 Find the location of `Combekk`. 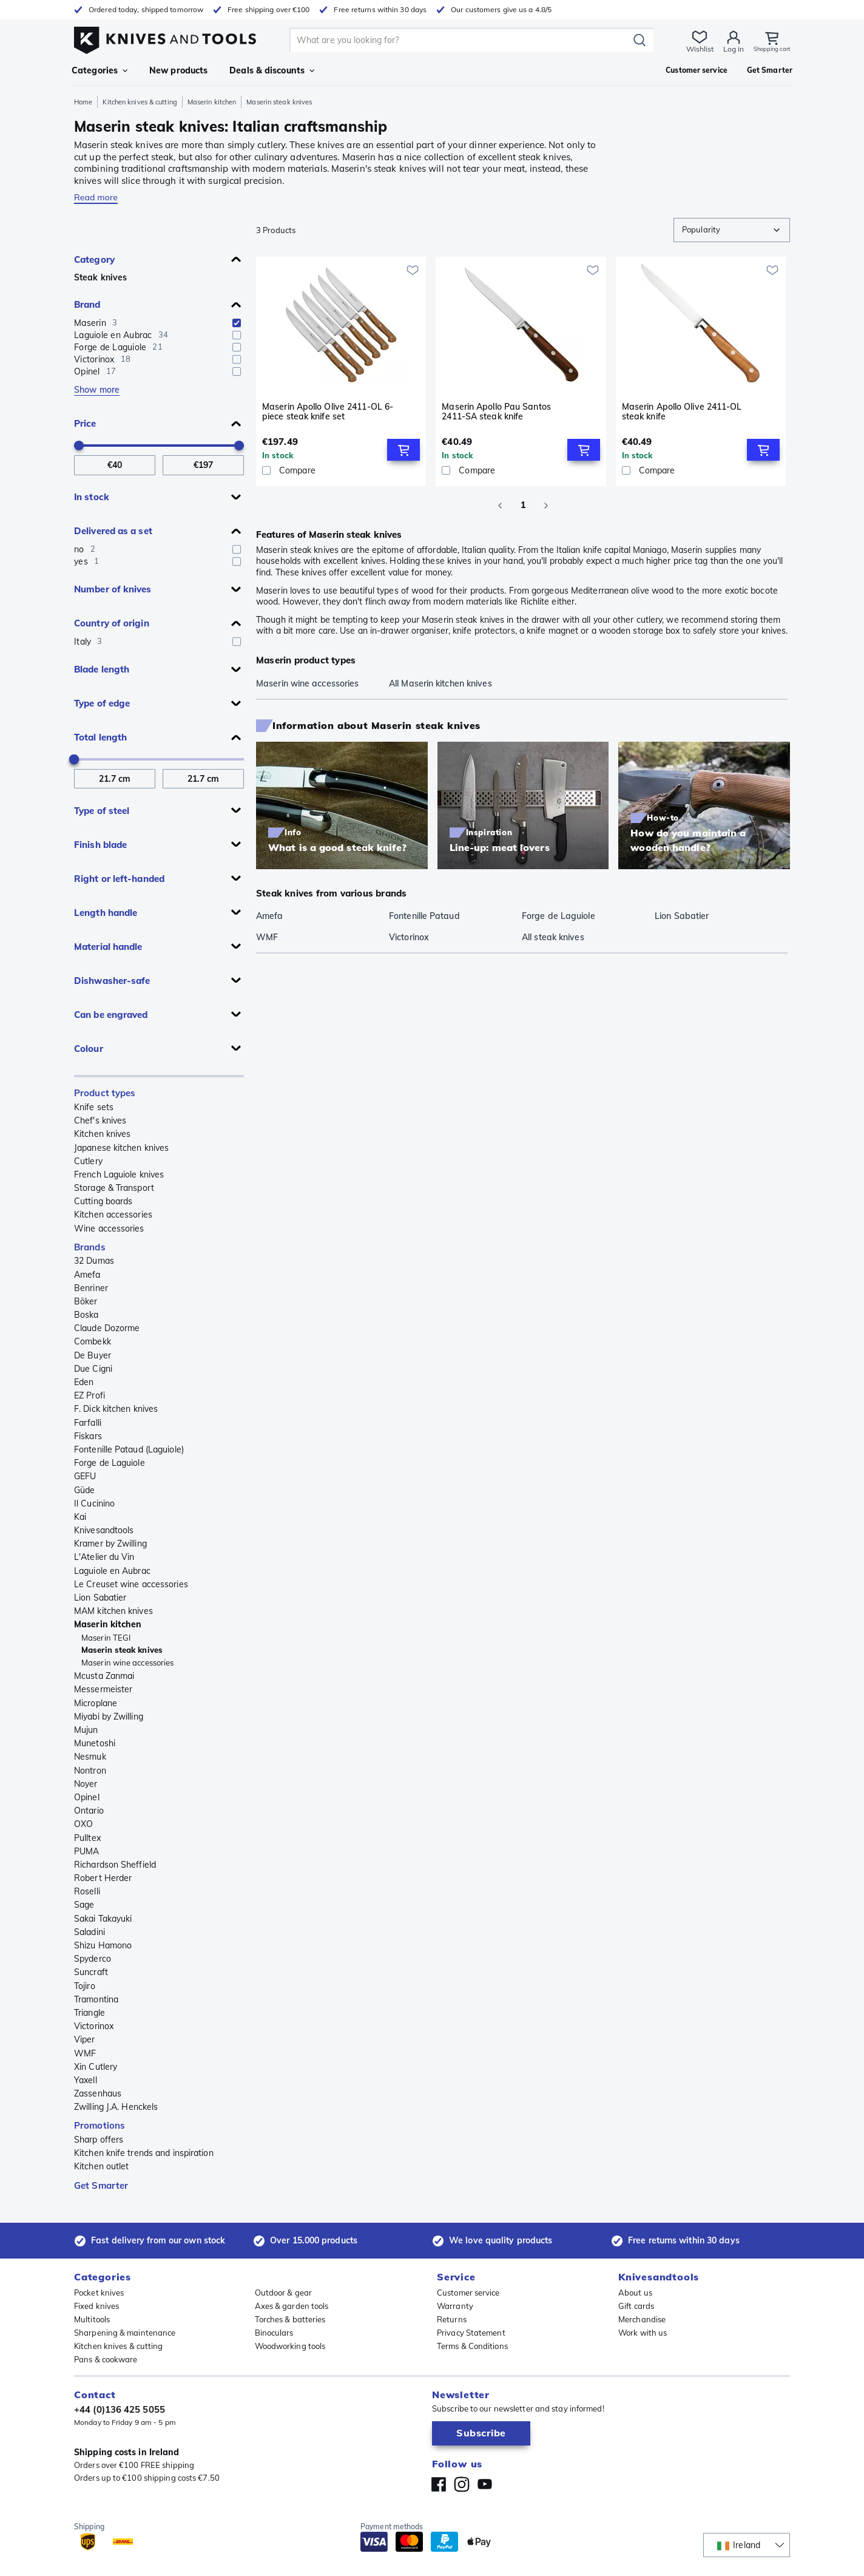

Combekk is located at coordinates (92, 1341).